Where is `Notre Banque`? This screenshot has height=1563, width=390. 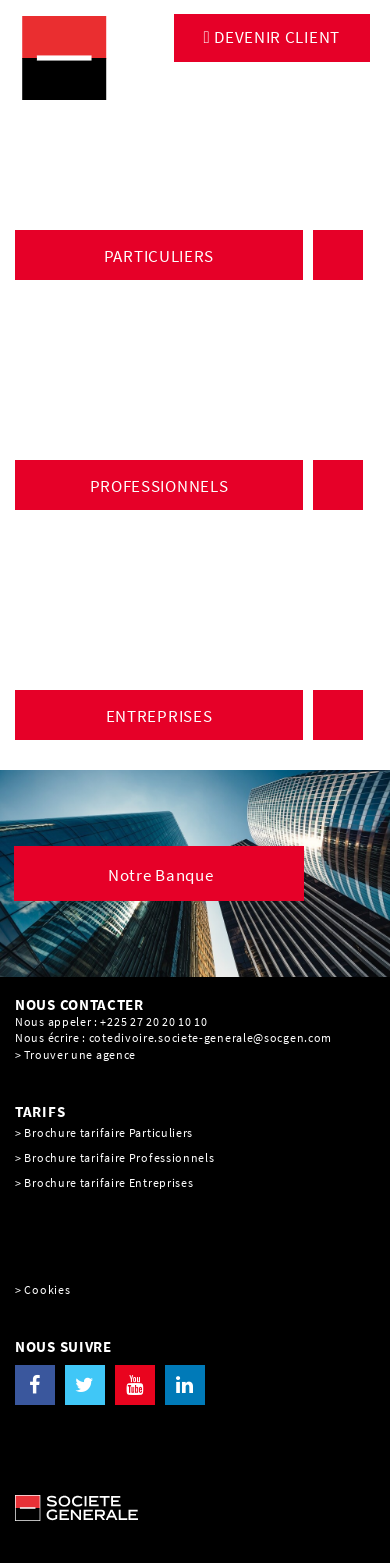
Notre Banque is located at coordinates (160, 875).